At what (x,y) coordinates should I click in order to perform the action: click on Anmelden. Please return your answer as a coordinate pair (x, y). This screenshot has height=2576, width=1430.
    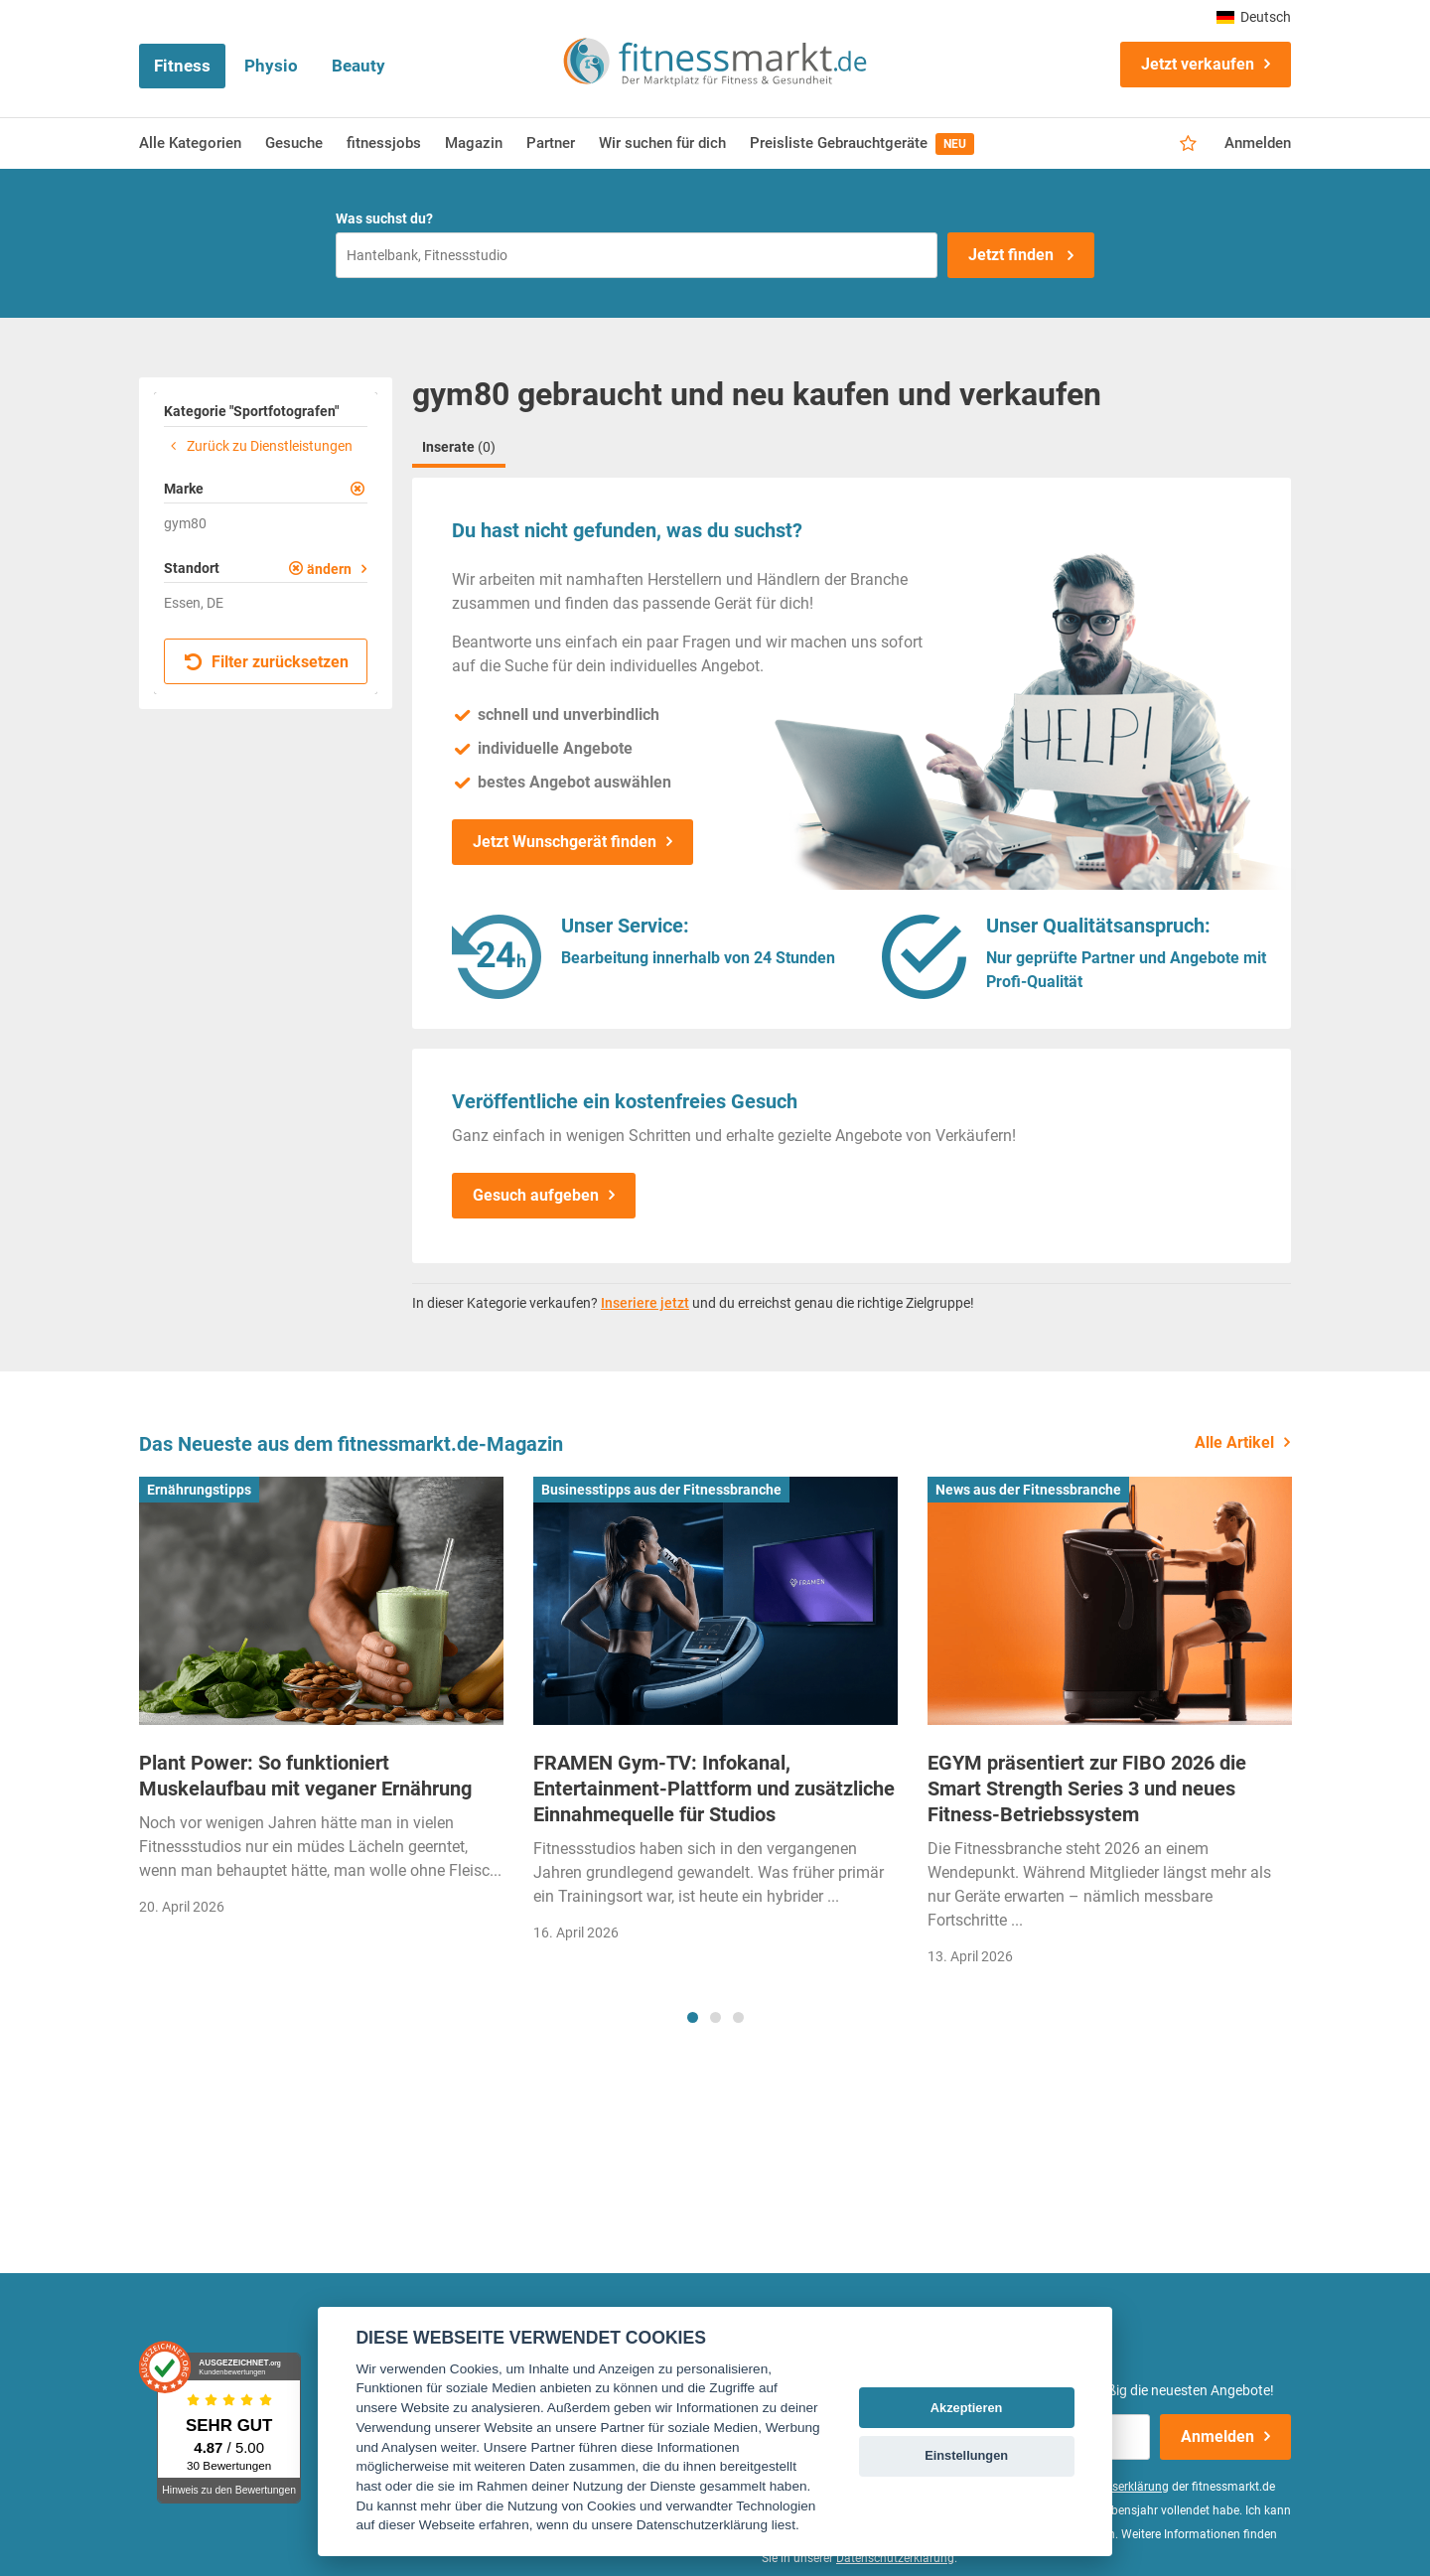
    Looking at the image, I should click on (1257, 143).